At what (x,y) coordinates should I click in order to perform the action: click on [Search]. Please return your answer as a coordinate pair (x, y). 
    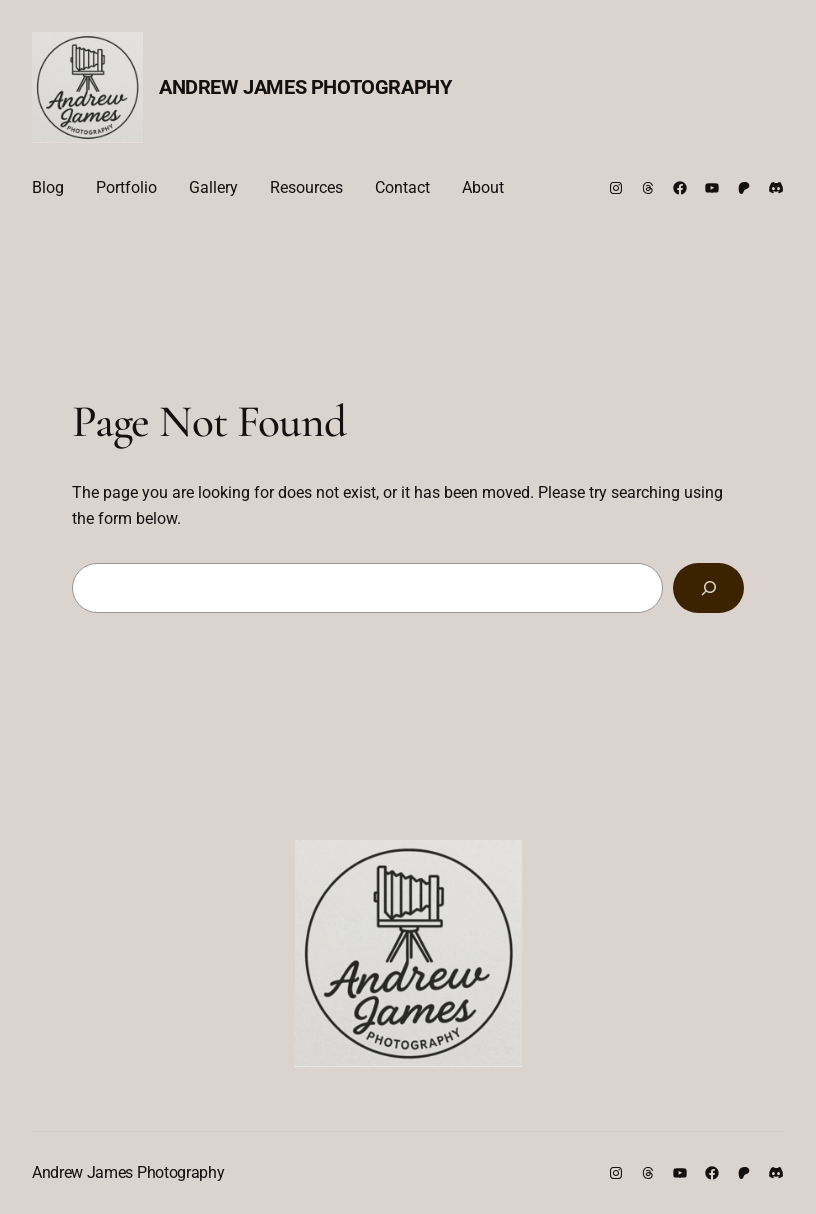
    Looking at the image, I should click on (708, 587).